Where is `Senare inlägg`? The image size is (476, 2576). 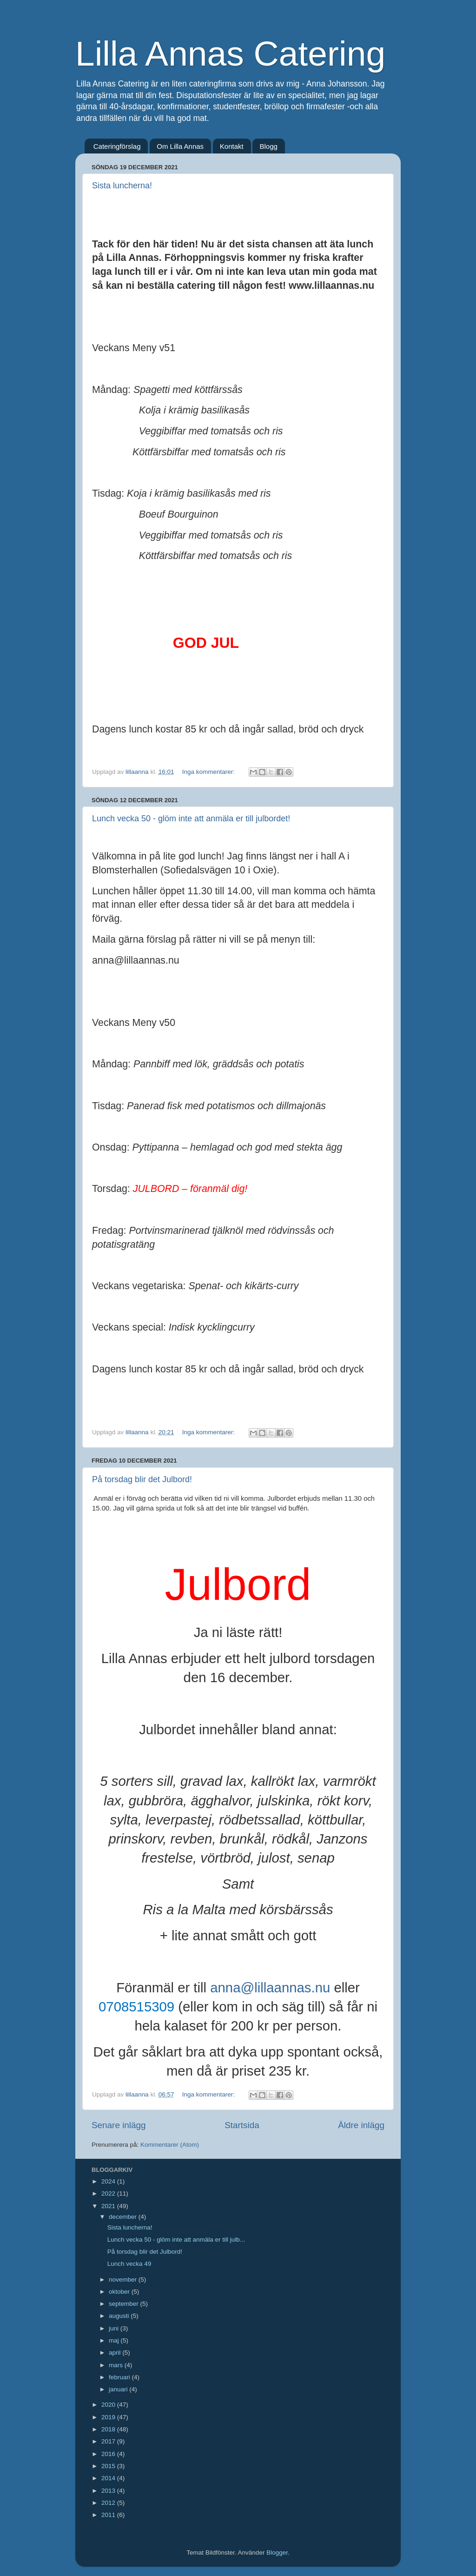 Senare inlägg is located at coordinates (119, 2125).